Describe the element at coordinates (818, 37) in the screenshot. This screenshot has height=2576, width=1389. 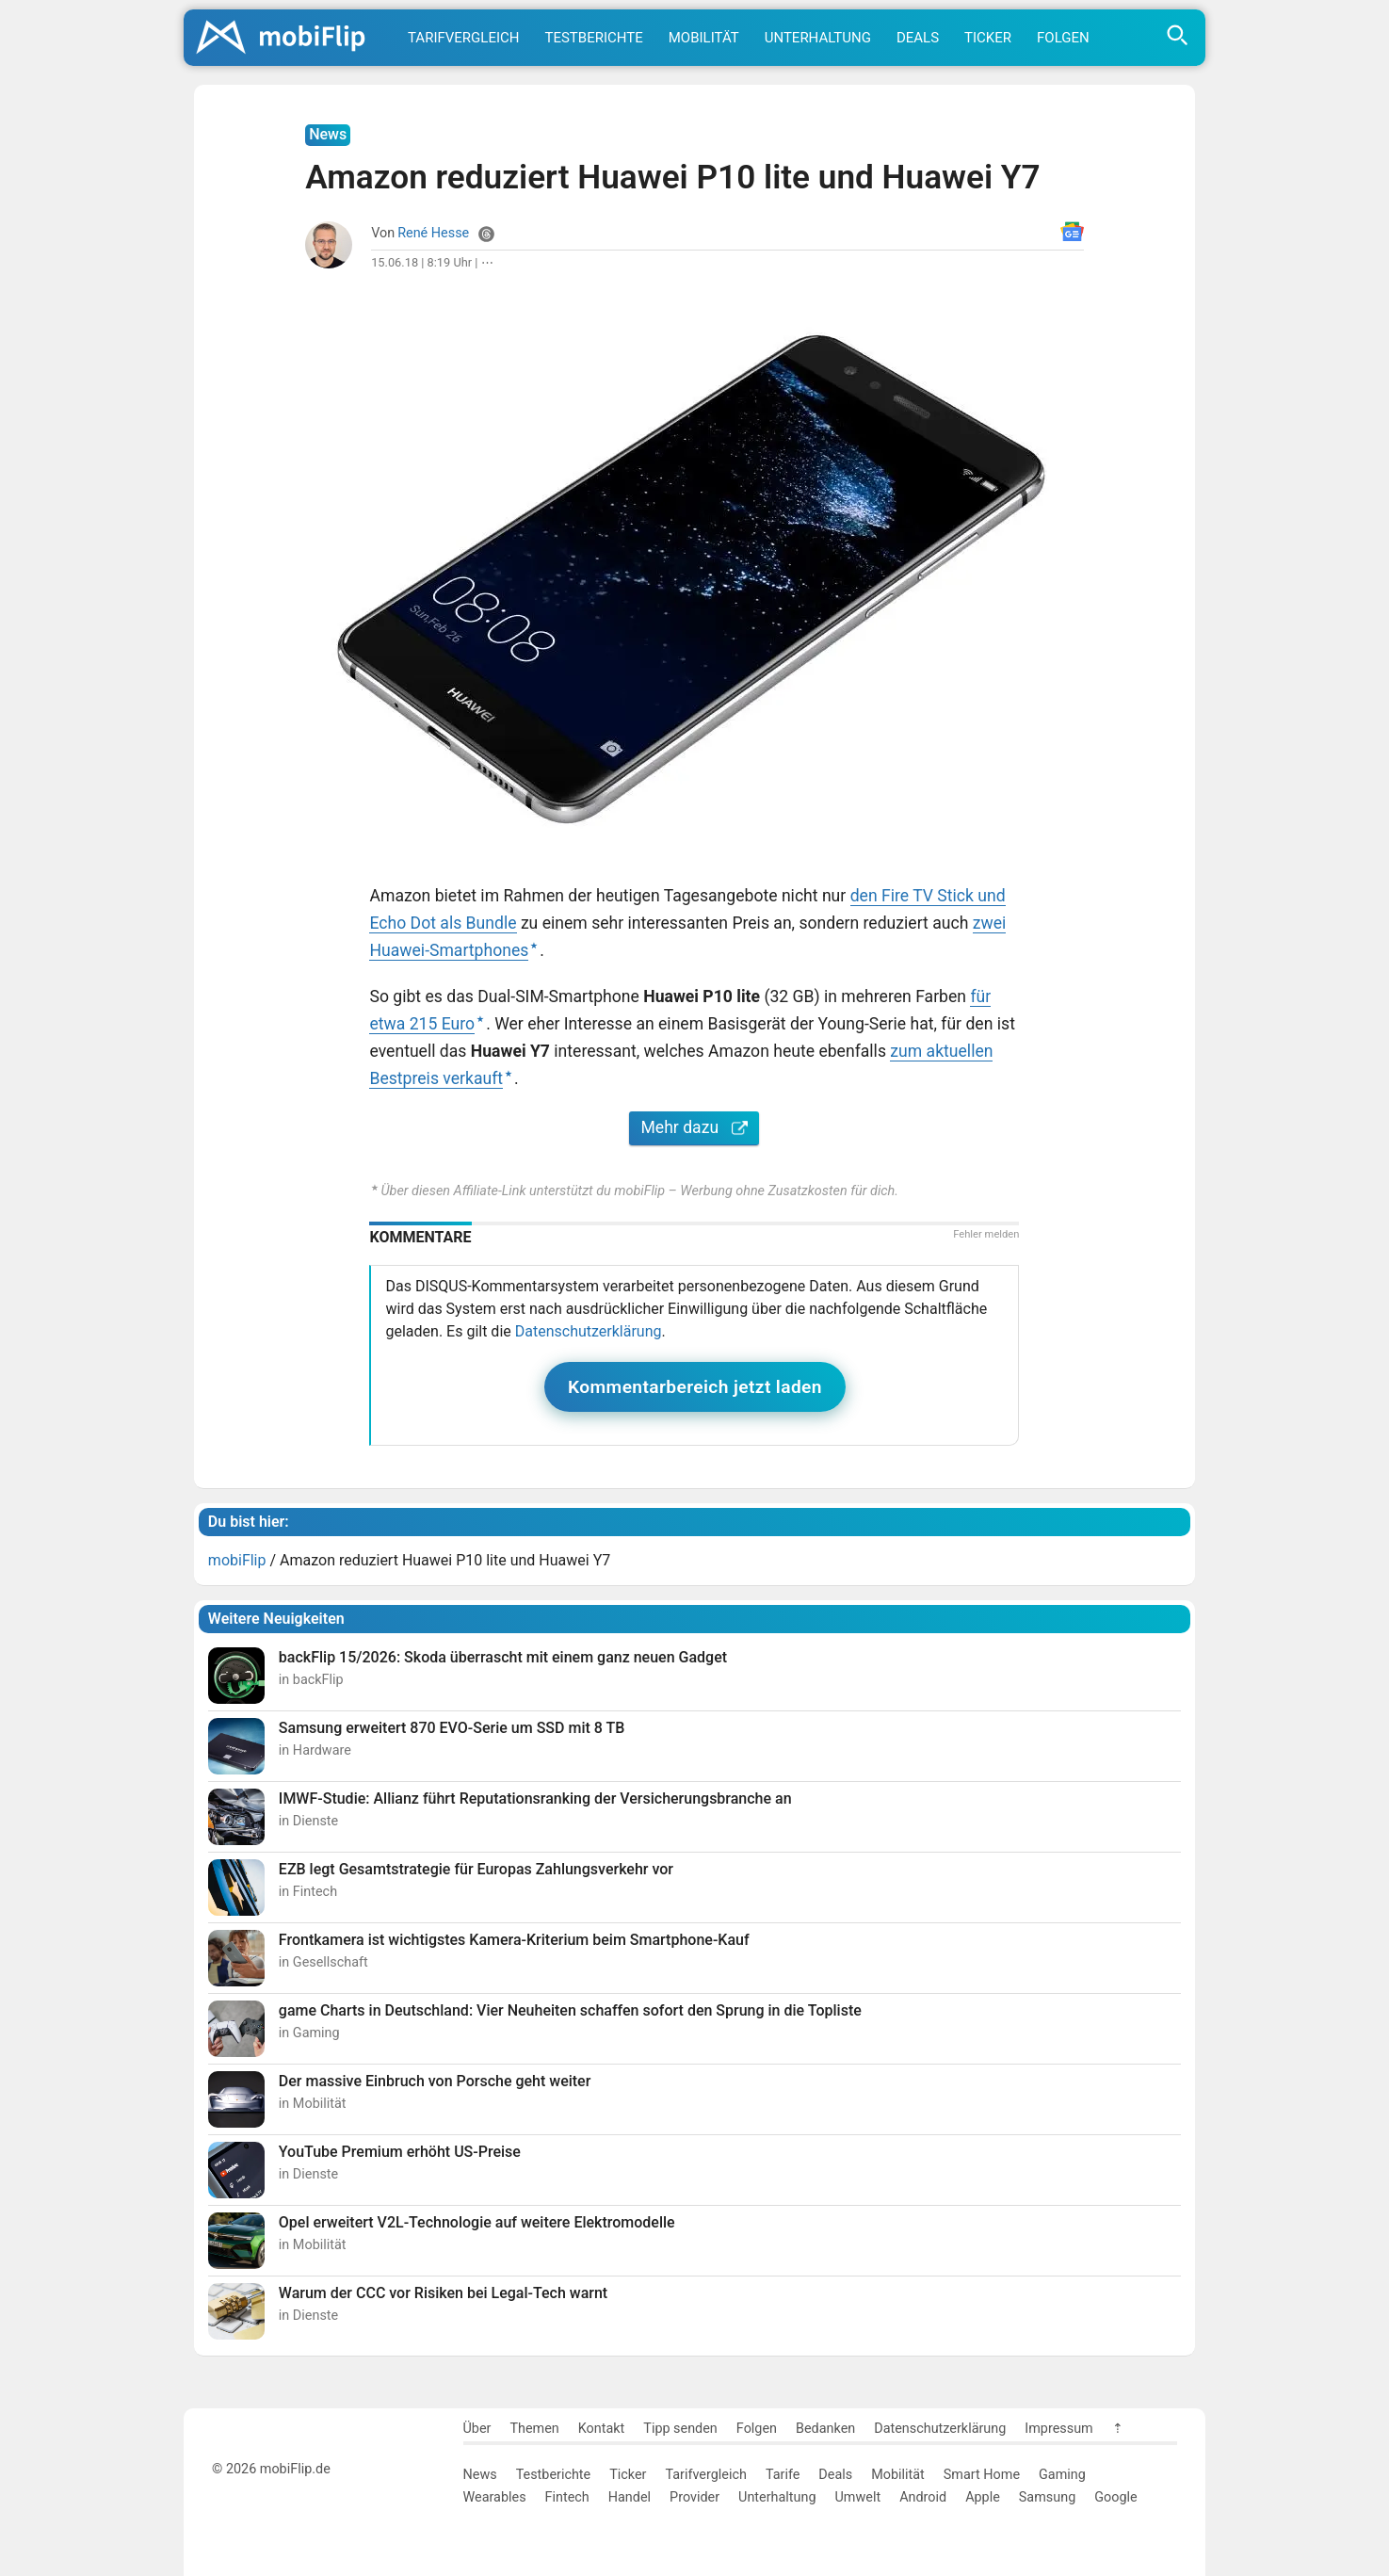
I see `Unterhaltung` at that location.